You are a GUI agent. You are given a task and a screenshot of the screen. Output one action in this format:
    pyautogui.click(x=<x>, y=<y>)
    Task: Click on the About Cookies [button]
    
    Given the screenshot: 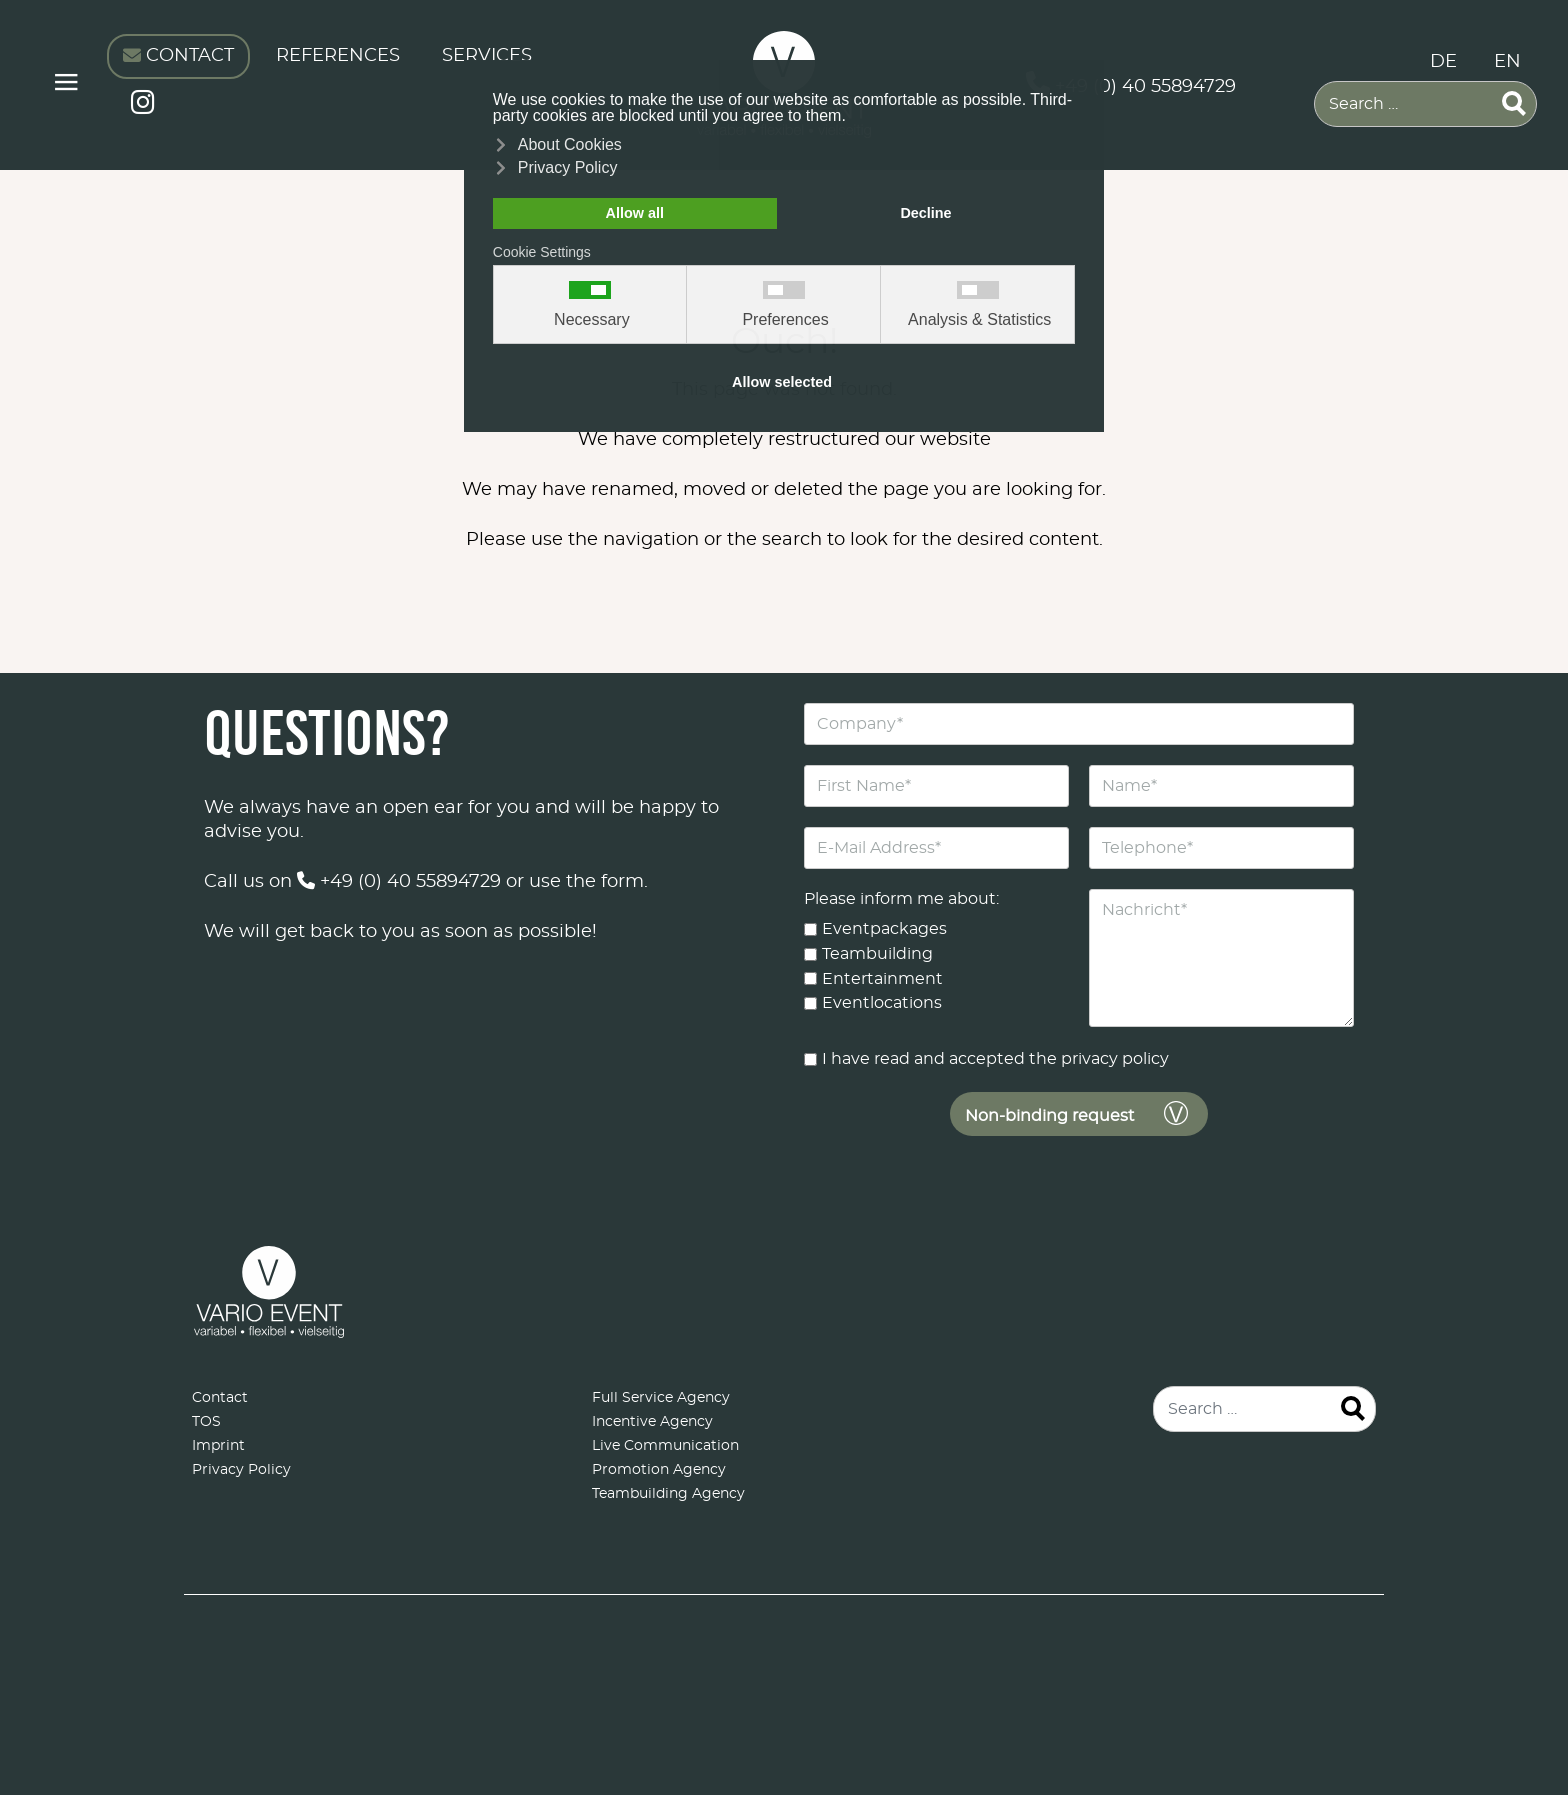 What is the action you would take?
    pyautogui.click(x=570, y=144)
    